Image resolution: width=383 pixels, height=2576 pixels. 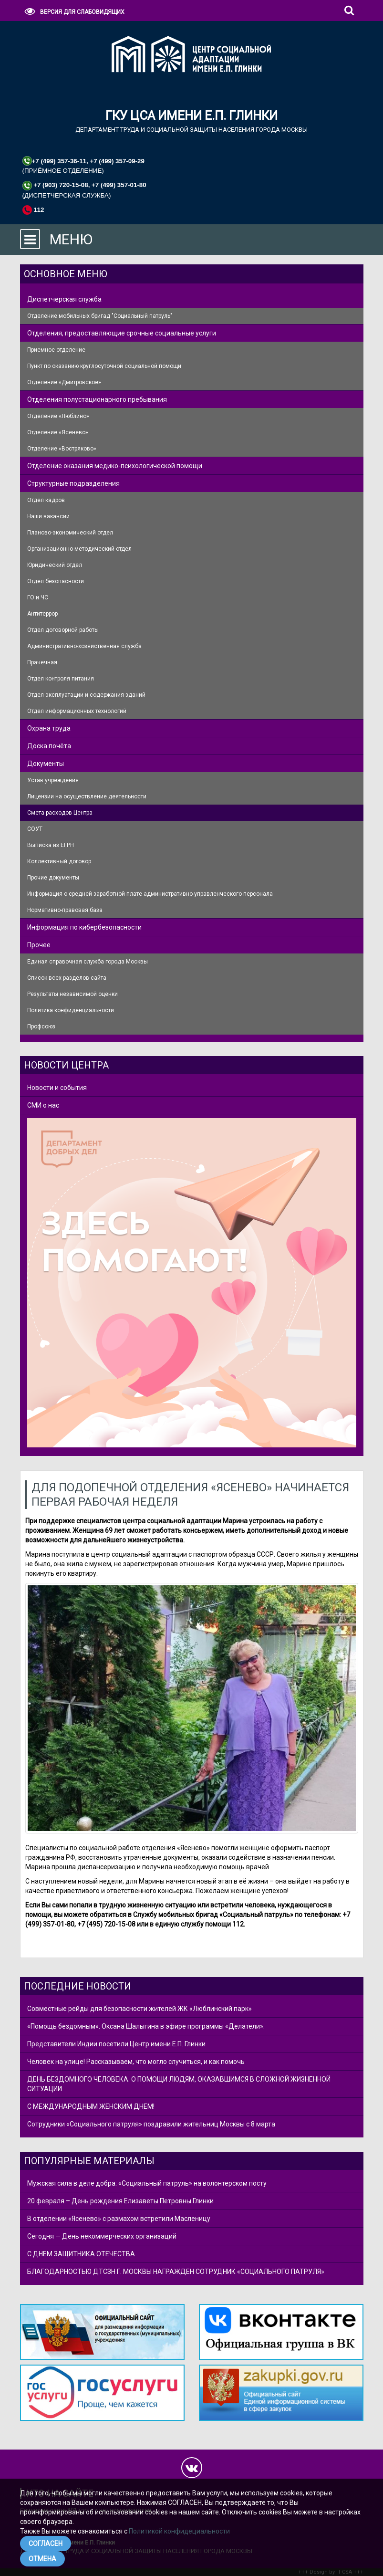 I want to click on Лицензии на осуществление деятельности, so click(x=86, y=796).